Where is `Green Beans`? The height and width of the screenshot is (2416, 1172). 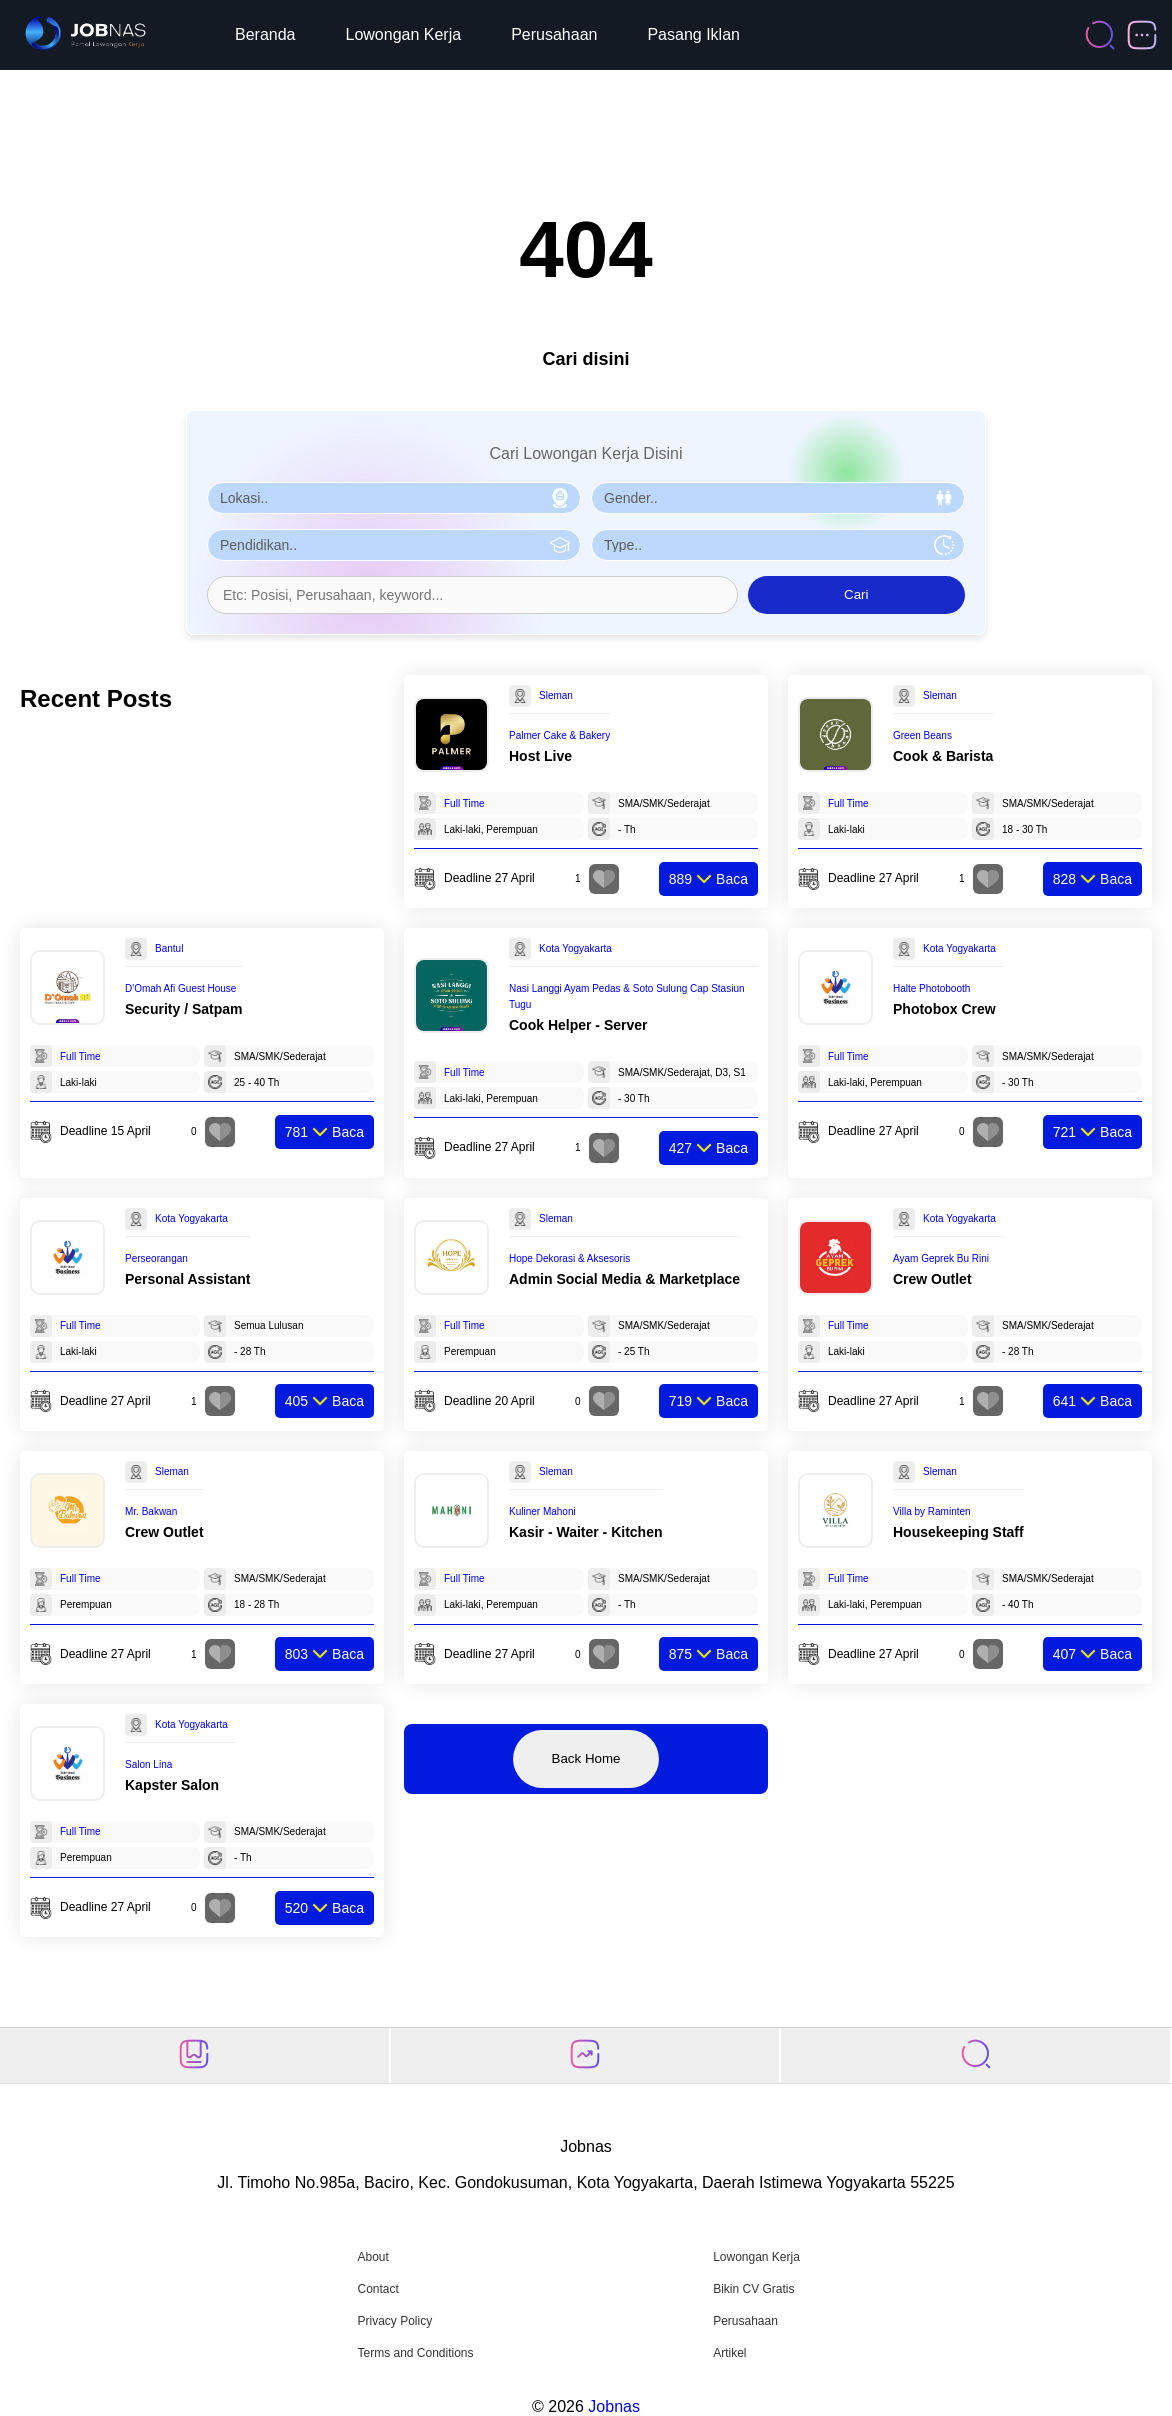
Green Beans is located at coordinates (922, 735).